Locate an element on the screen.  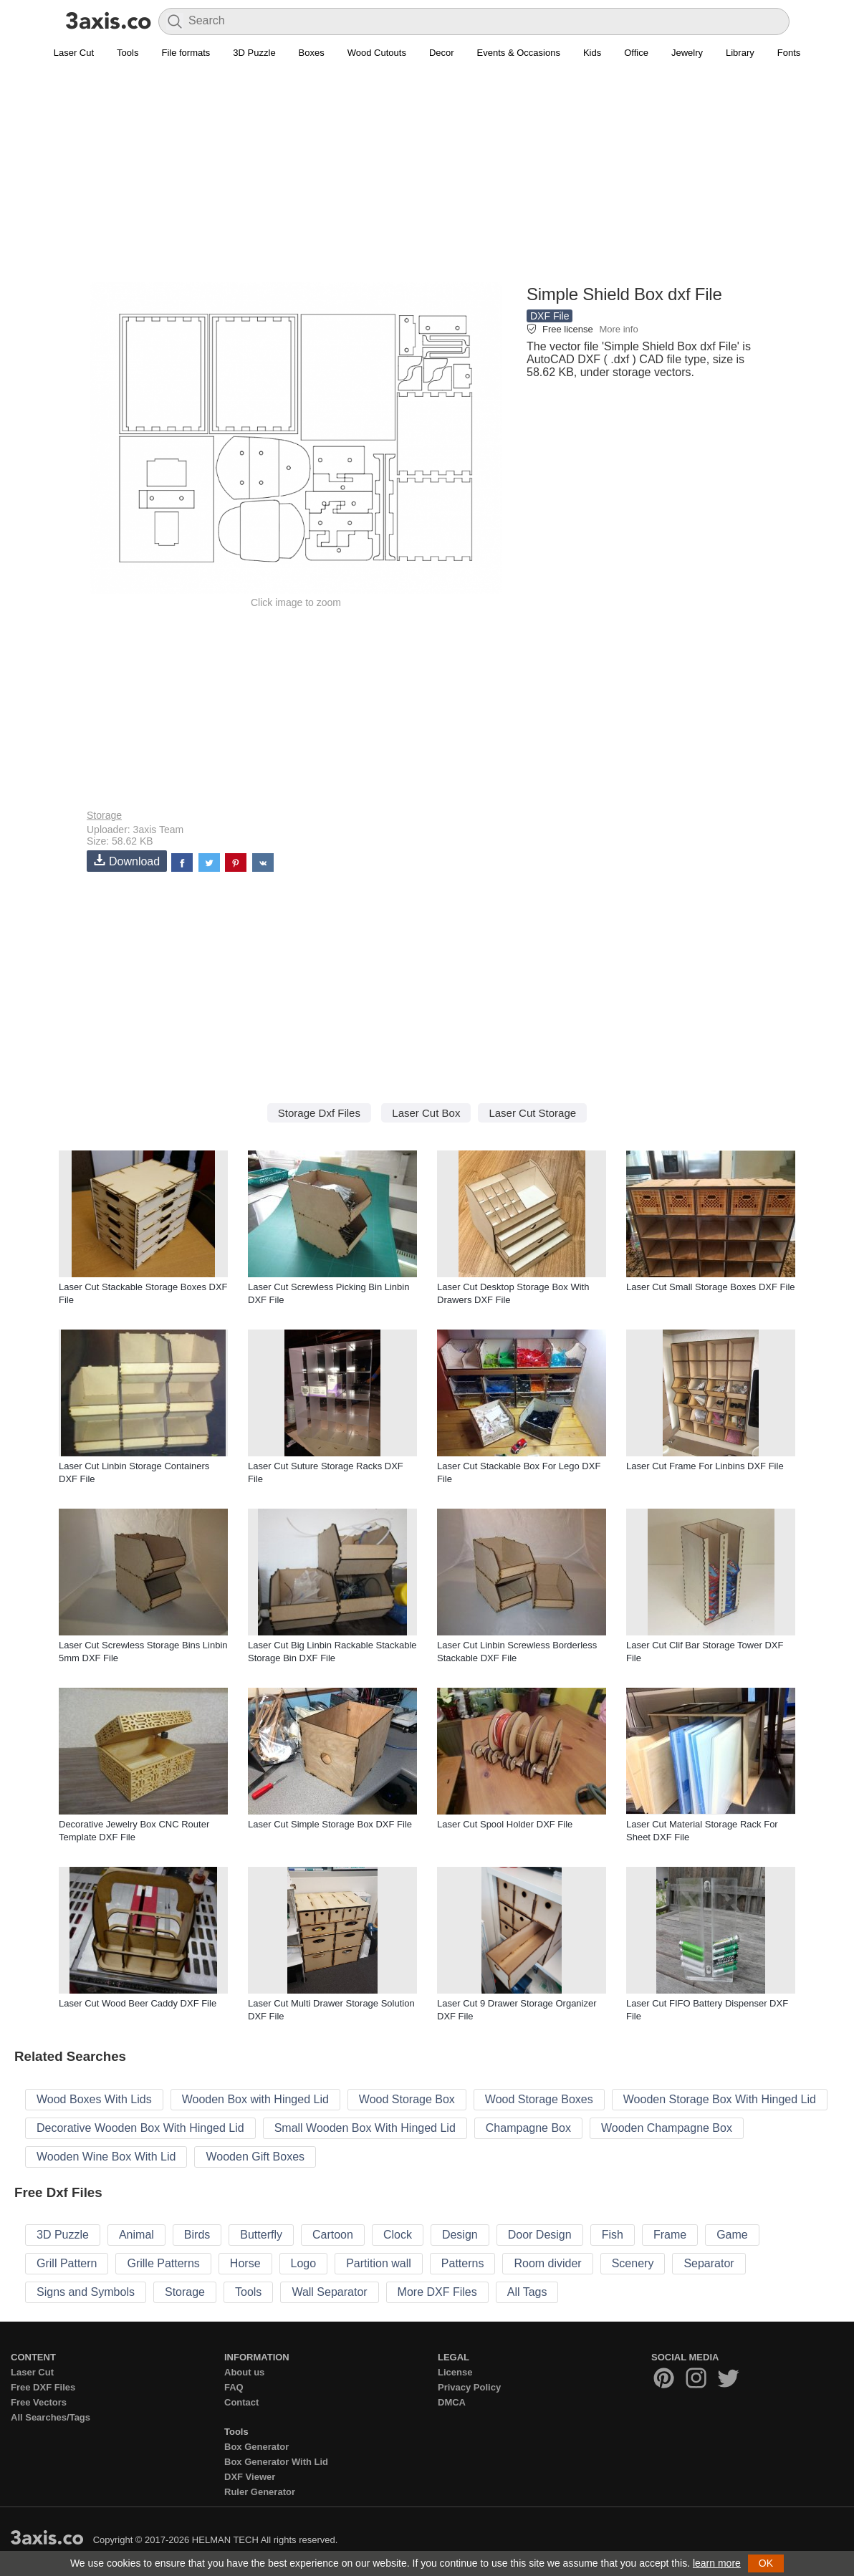
Wooden Storage Box With Hinged Lid is located at coordinates (719, 2099).